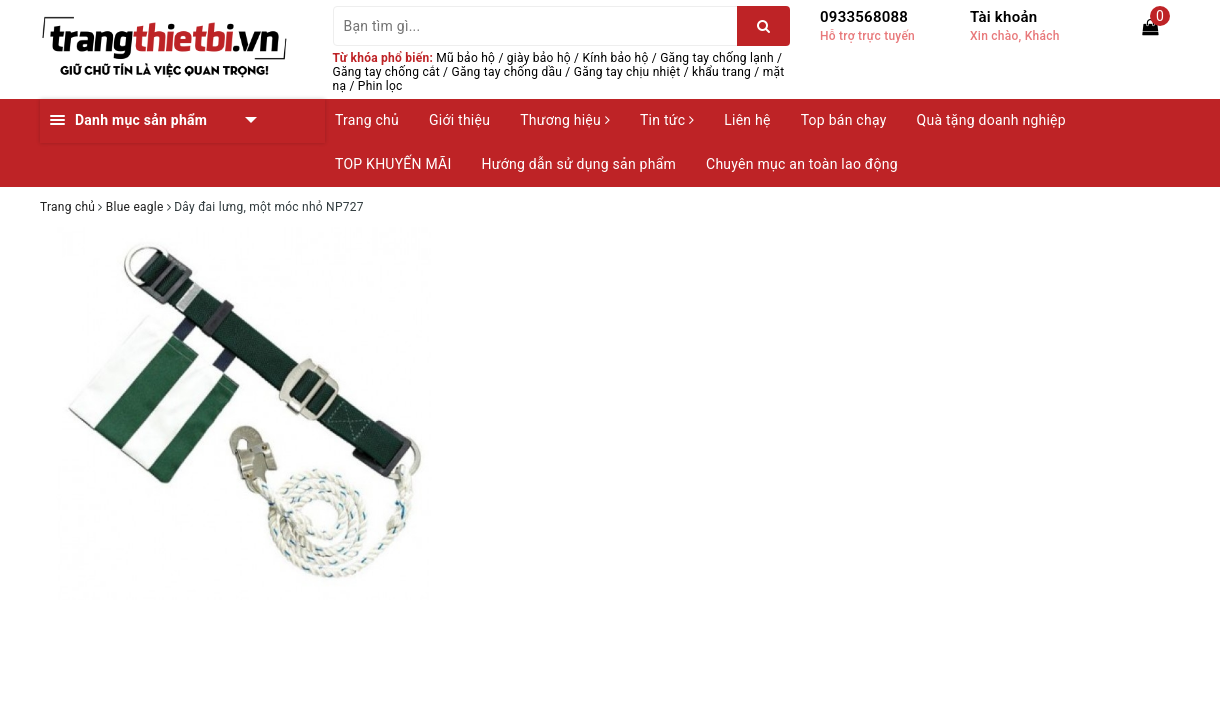 The width and height of the screenshot is (1220, 720). I want to click on Phin lọc, so click(380, 86).